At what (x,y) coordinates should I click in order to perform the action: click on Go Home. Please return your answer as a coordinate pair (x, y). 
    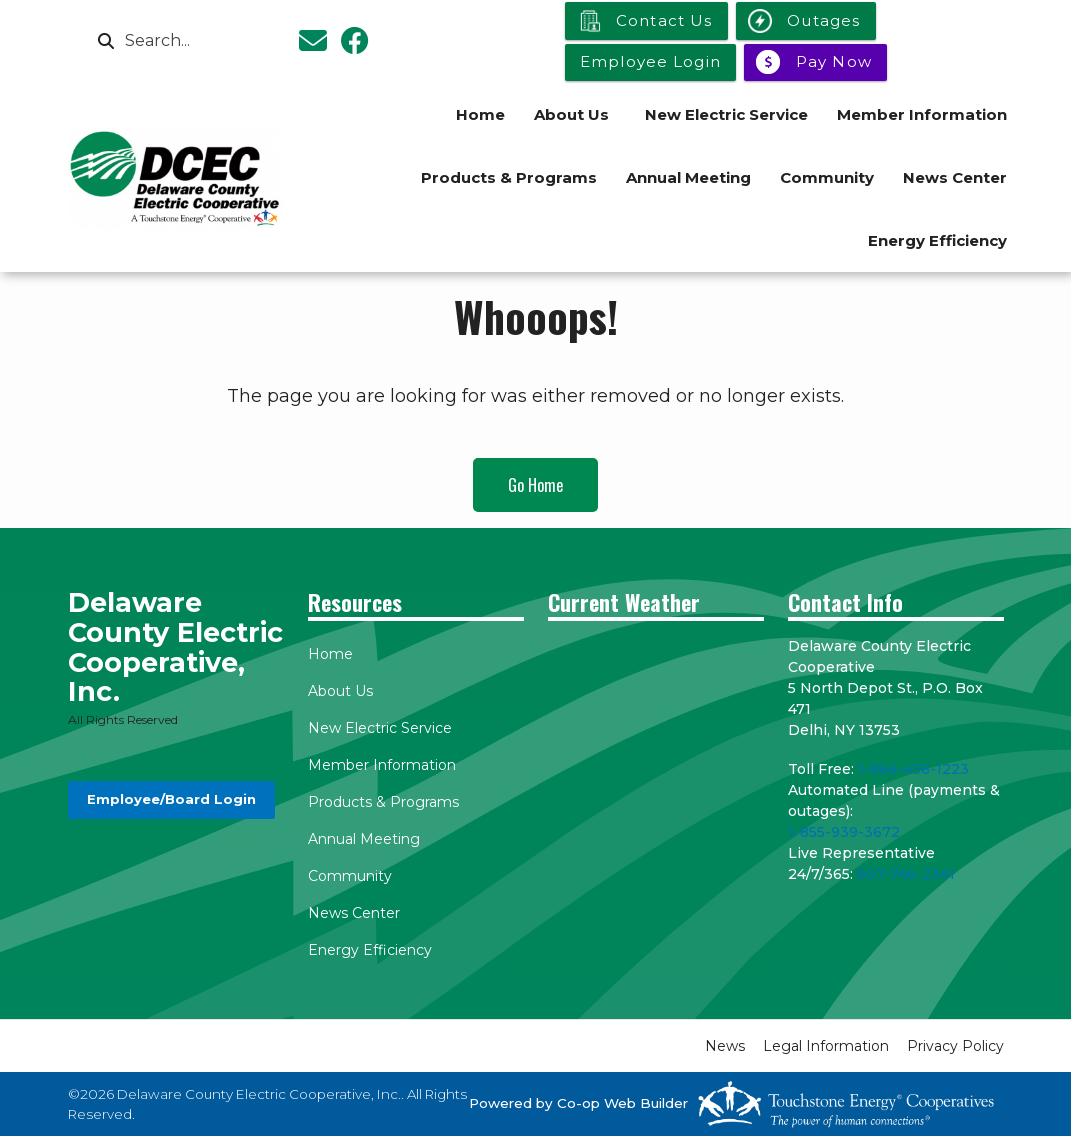
    Looking at the image, I should click on (535, 485).